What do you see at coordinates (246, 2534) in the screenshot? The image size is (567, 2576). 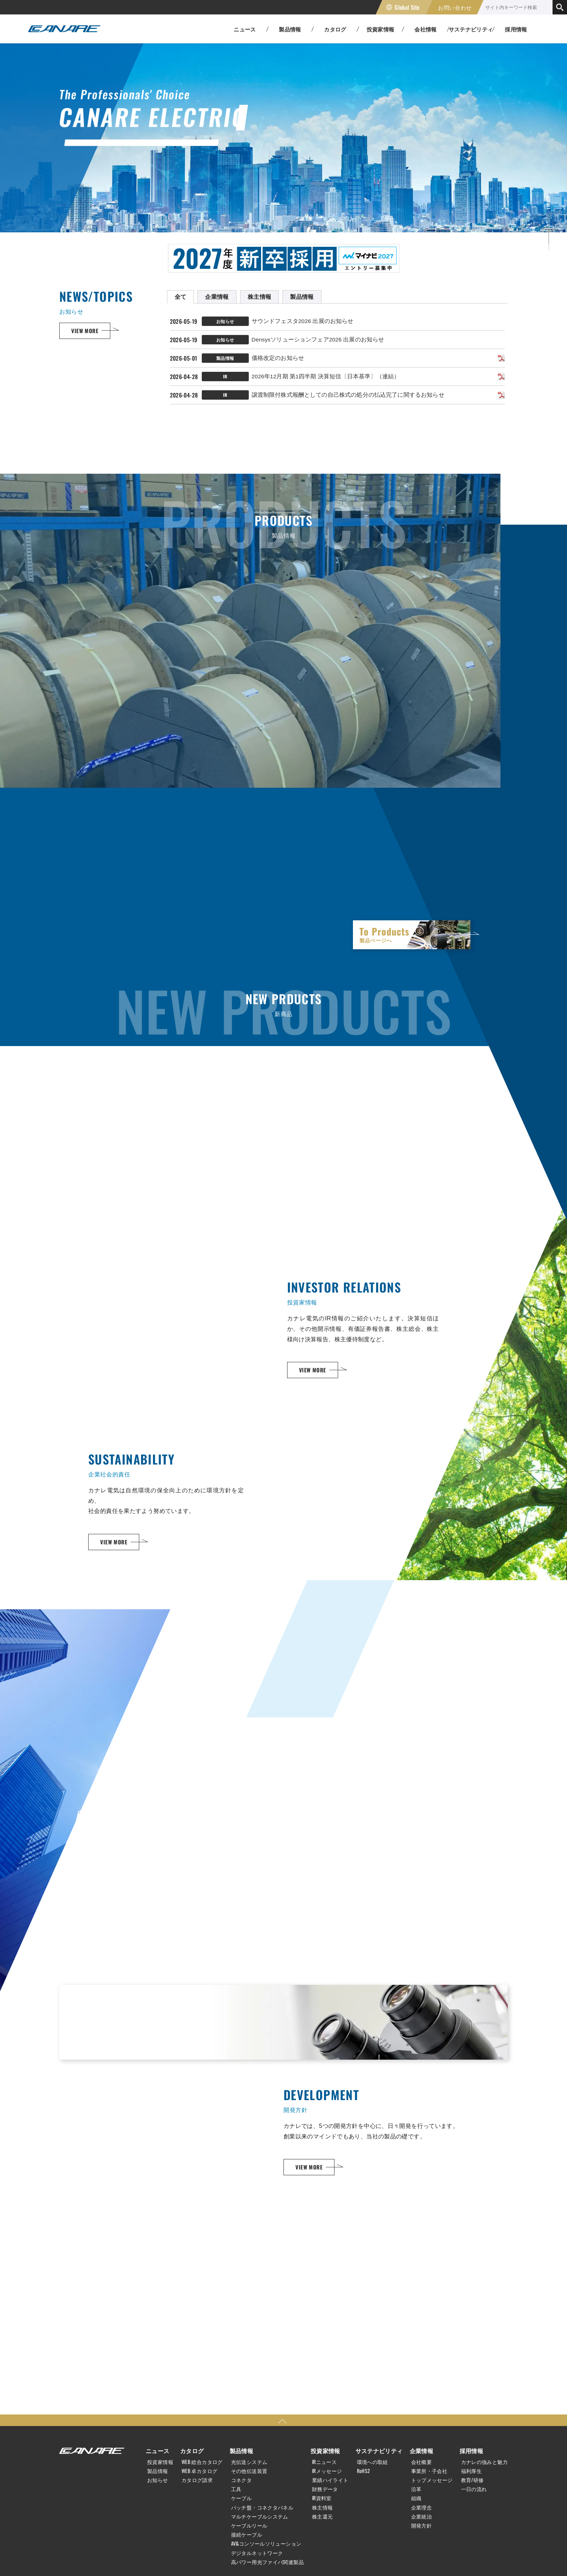 I see `接続ケーブル` at bounding box center [246, 2534].